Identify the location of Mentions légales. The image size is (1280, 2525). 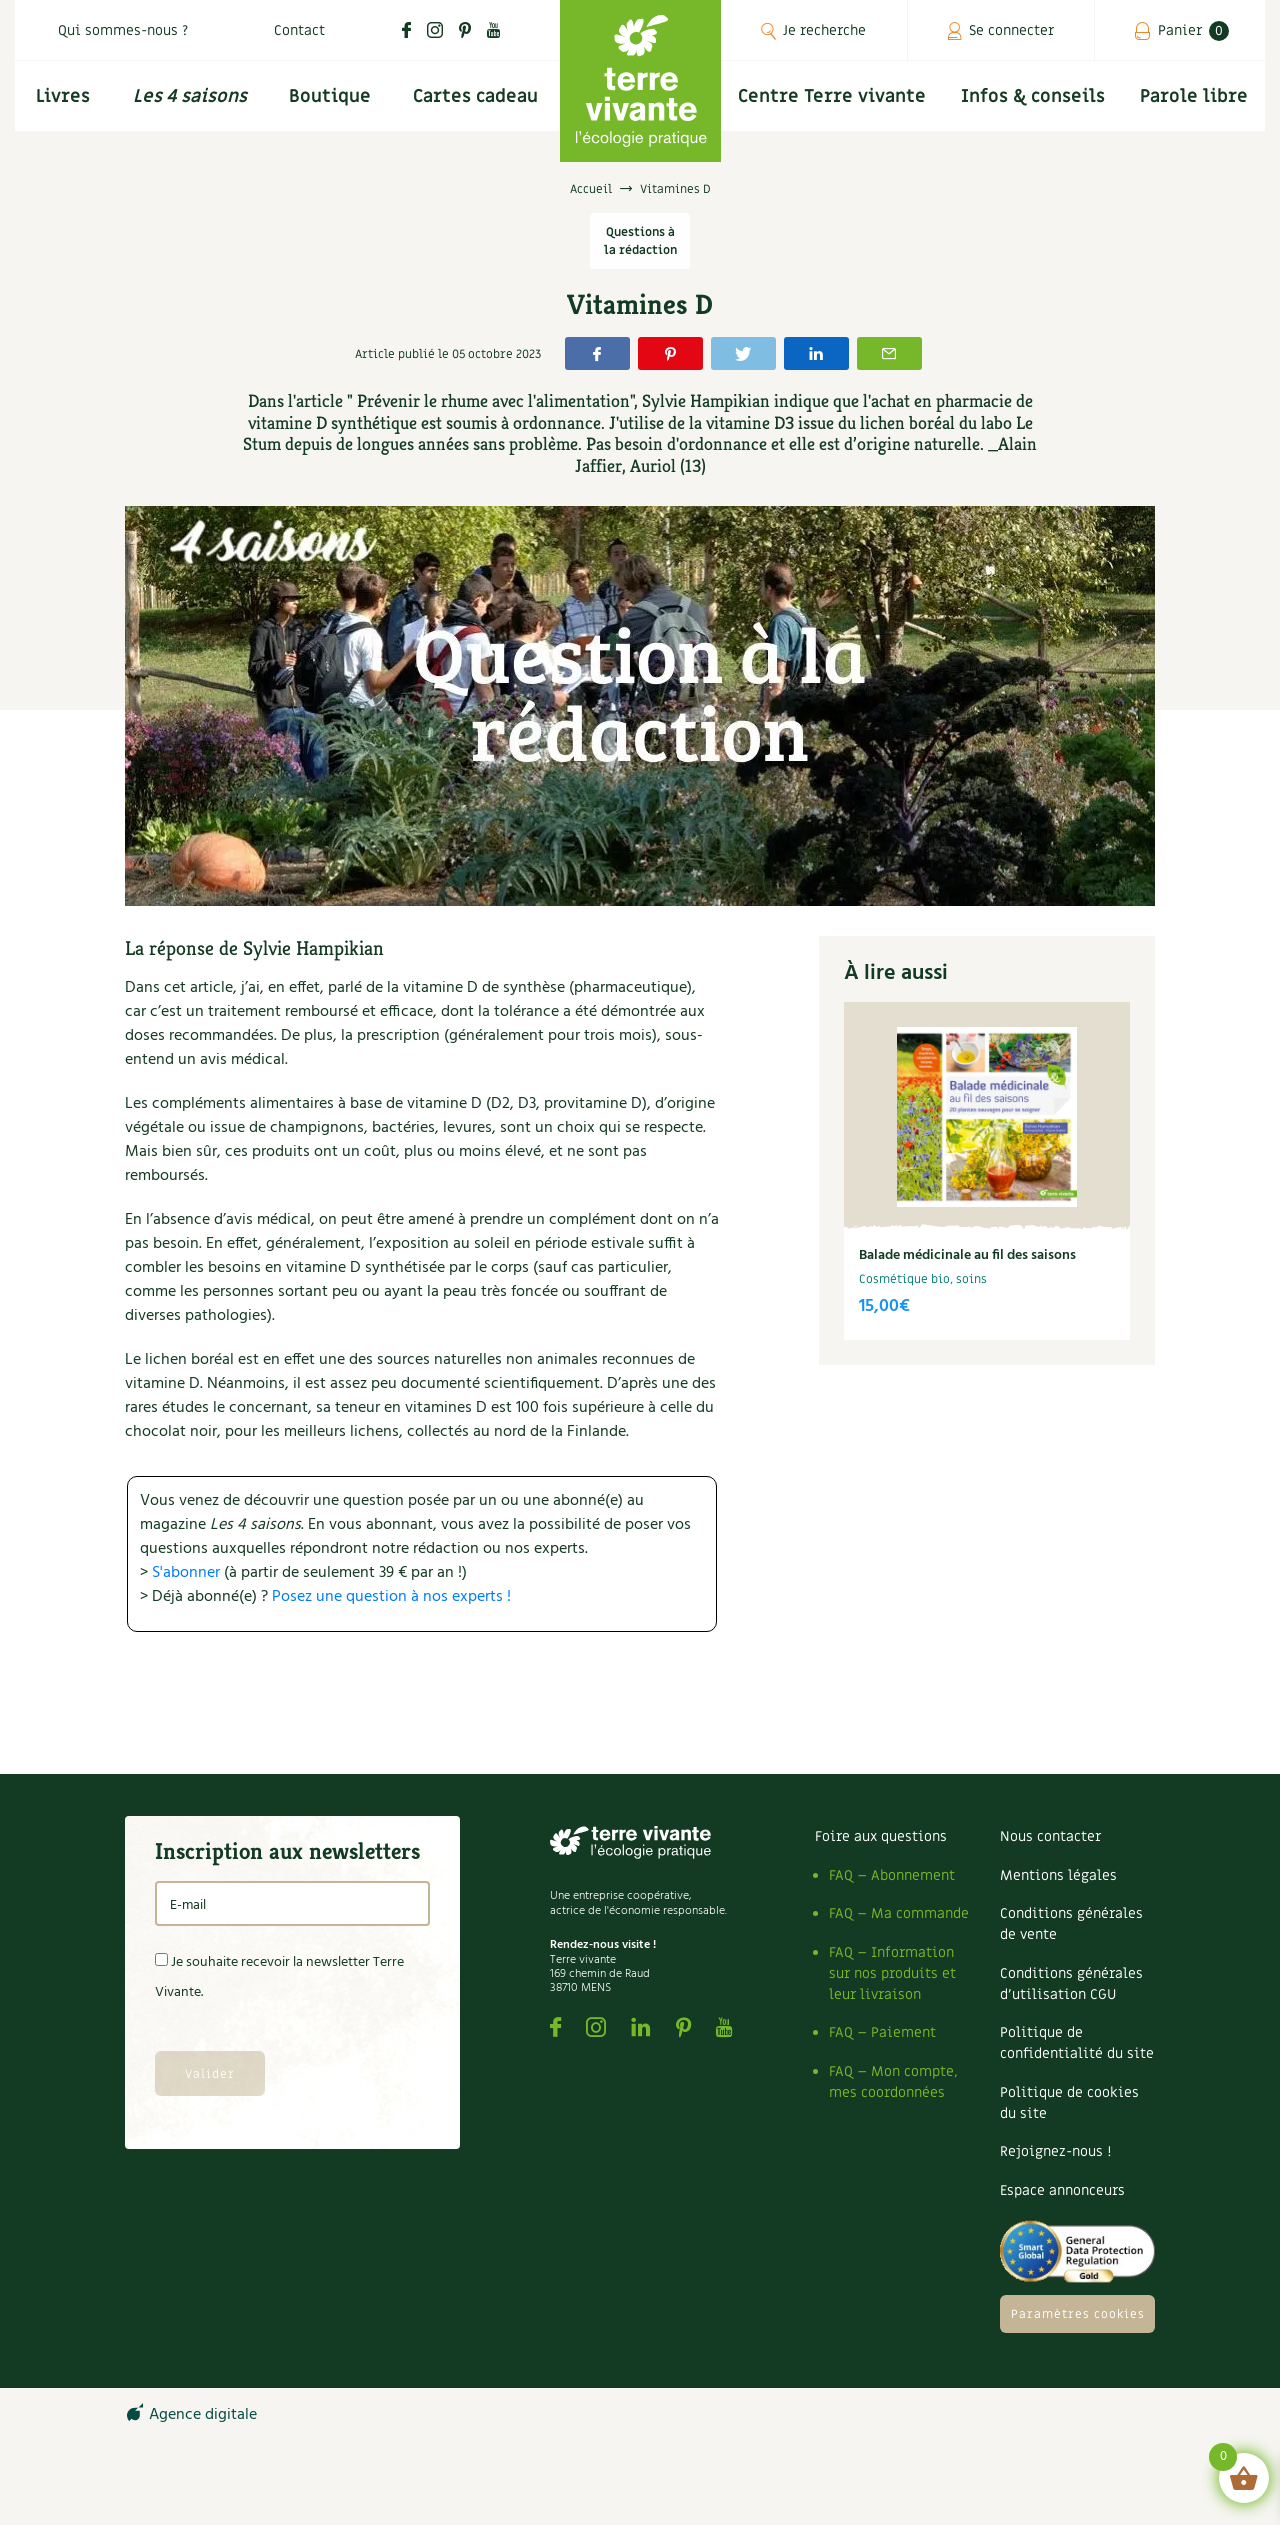
(1058, 1875).